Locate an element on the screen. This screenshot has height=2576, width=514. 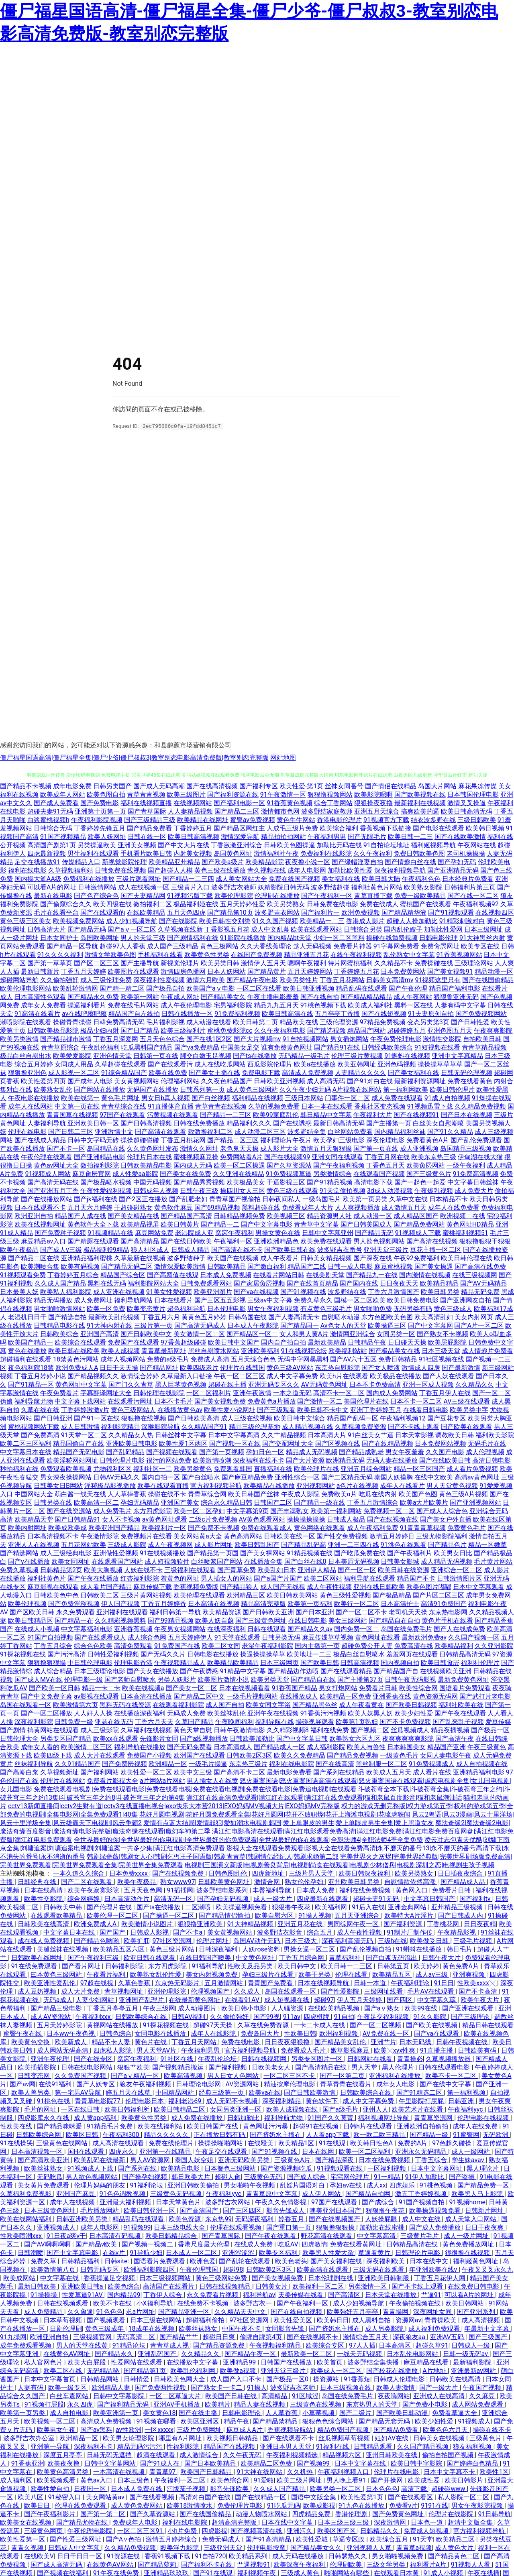
尤物福利区区 is located at coordinates (112, 1468).